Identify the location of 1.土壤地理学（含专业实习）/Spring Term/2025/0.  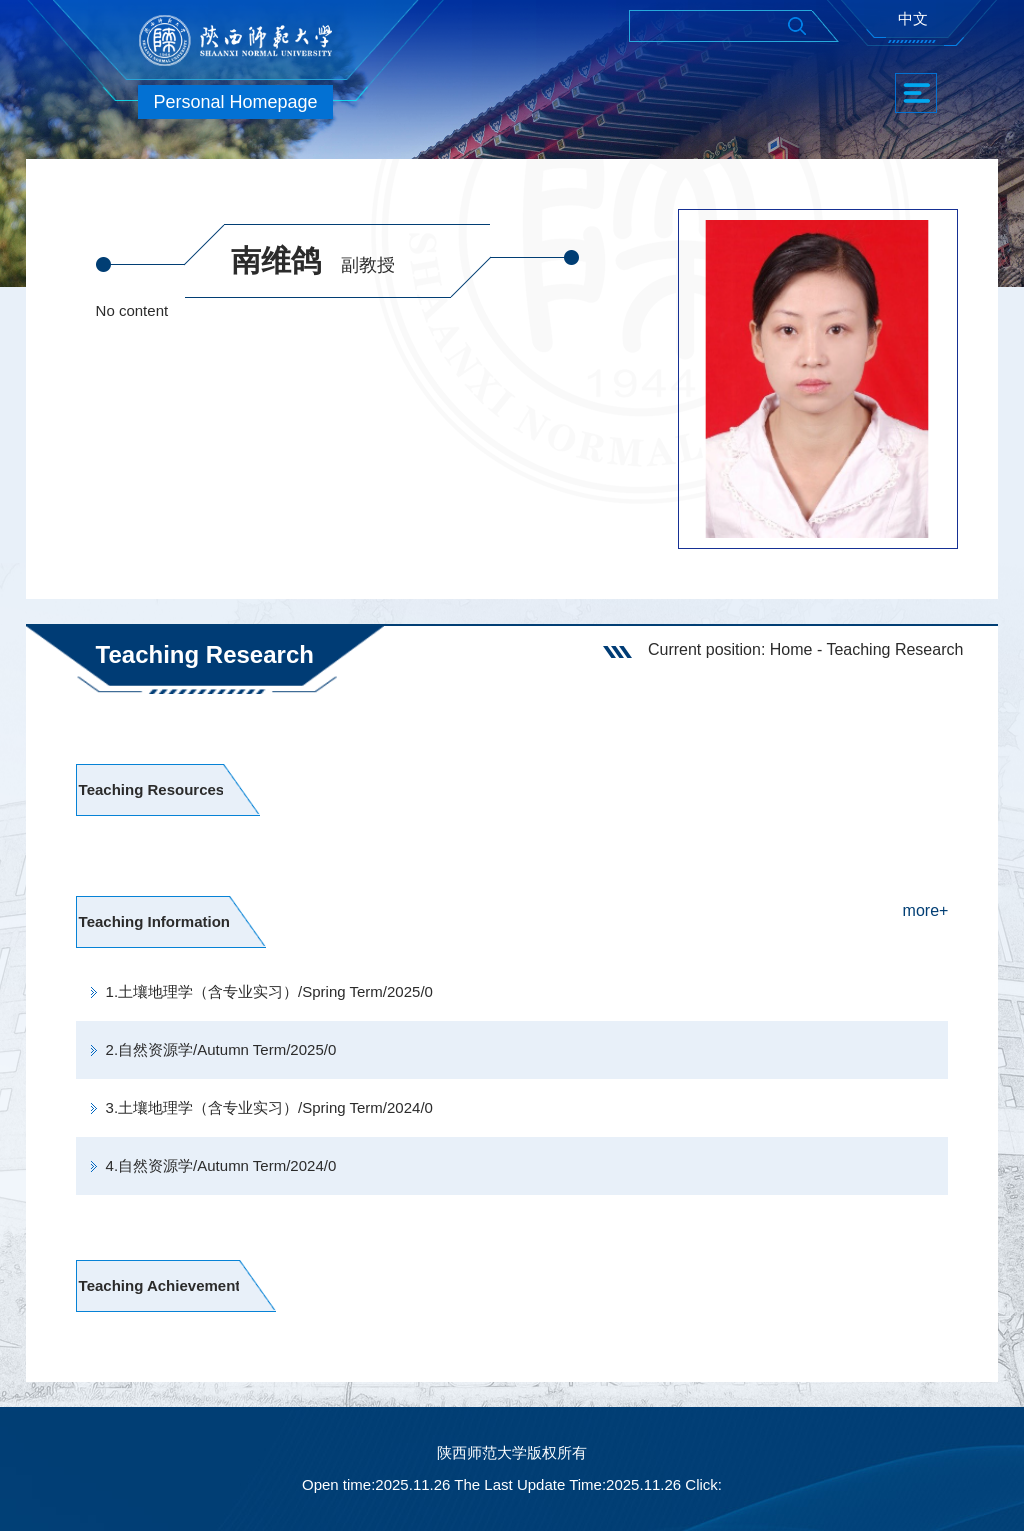
(269, 991).